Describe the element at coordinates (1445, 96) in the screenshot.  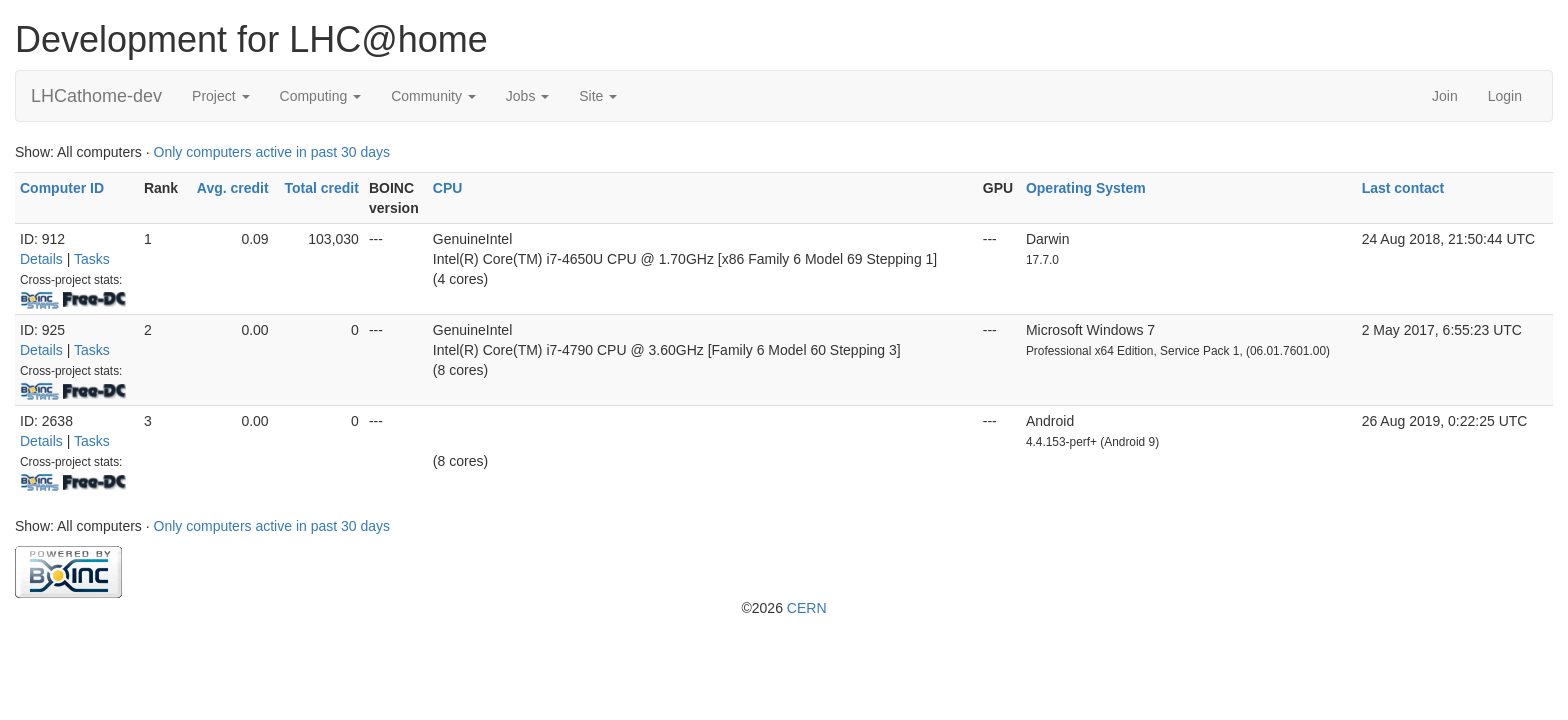
I see `Join` at that location.